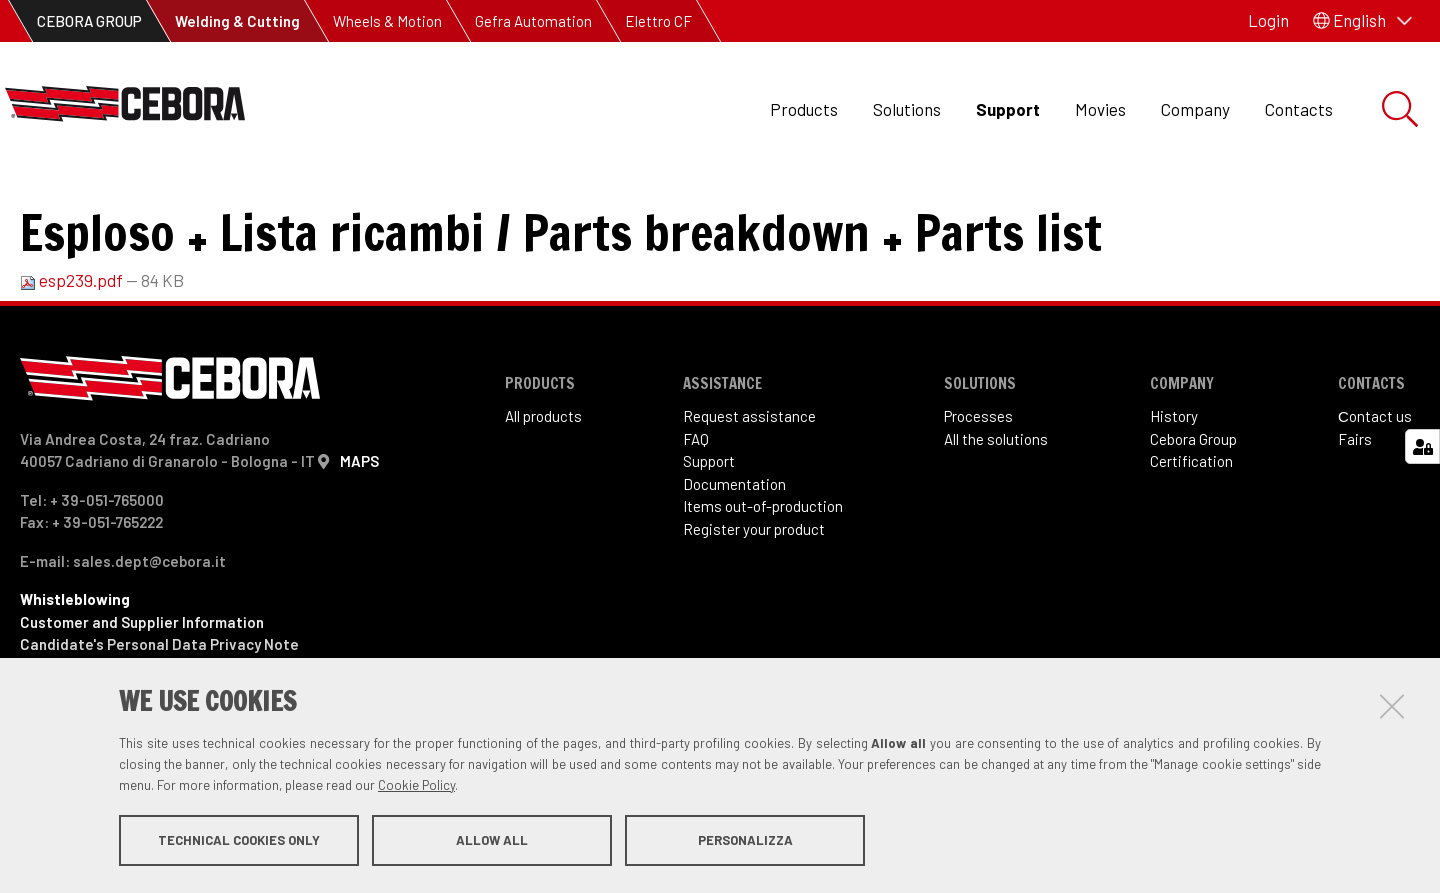  Describe the element at coordinates (734, 551) in the screenshot. I see `Documentation` at that location.